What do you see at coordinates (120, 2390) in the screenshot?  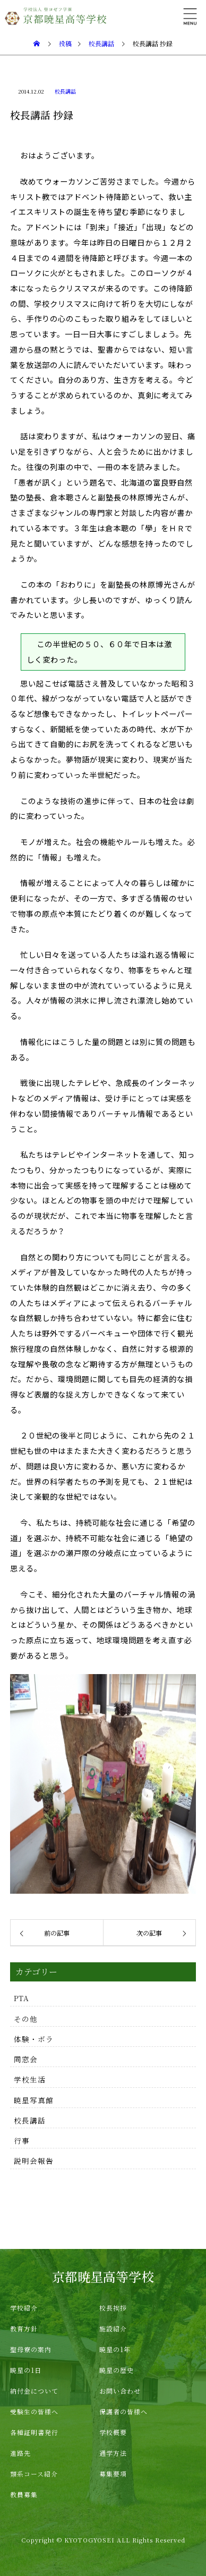 I see `お問い合わせ` at bounding box center [120, 2390].